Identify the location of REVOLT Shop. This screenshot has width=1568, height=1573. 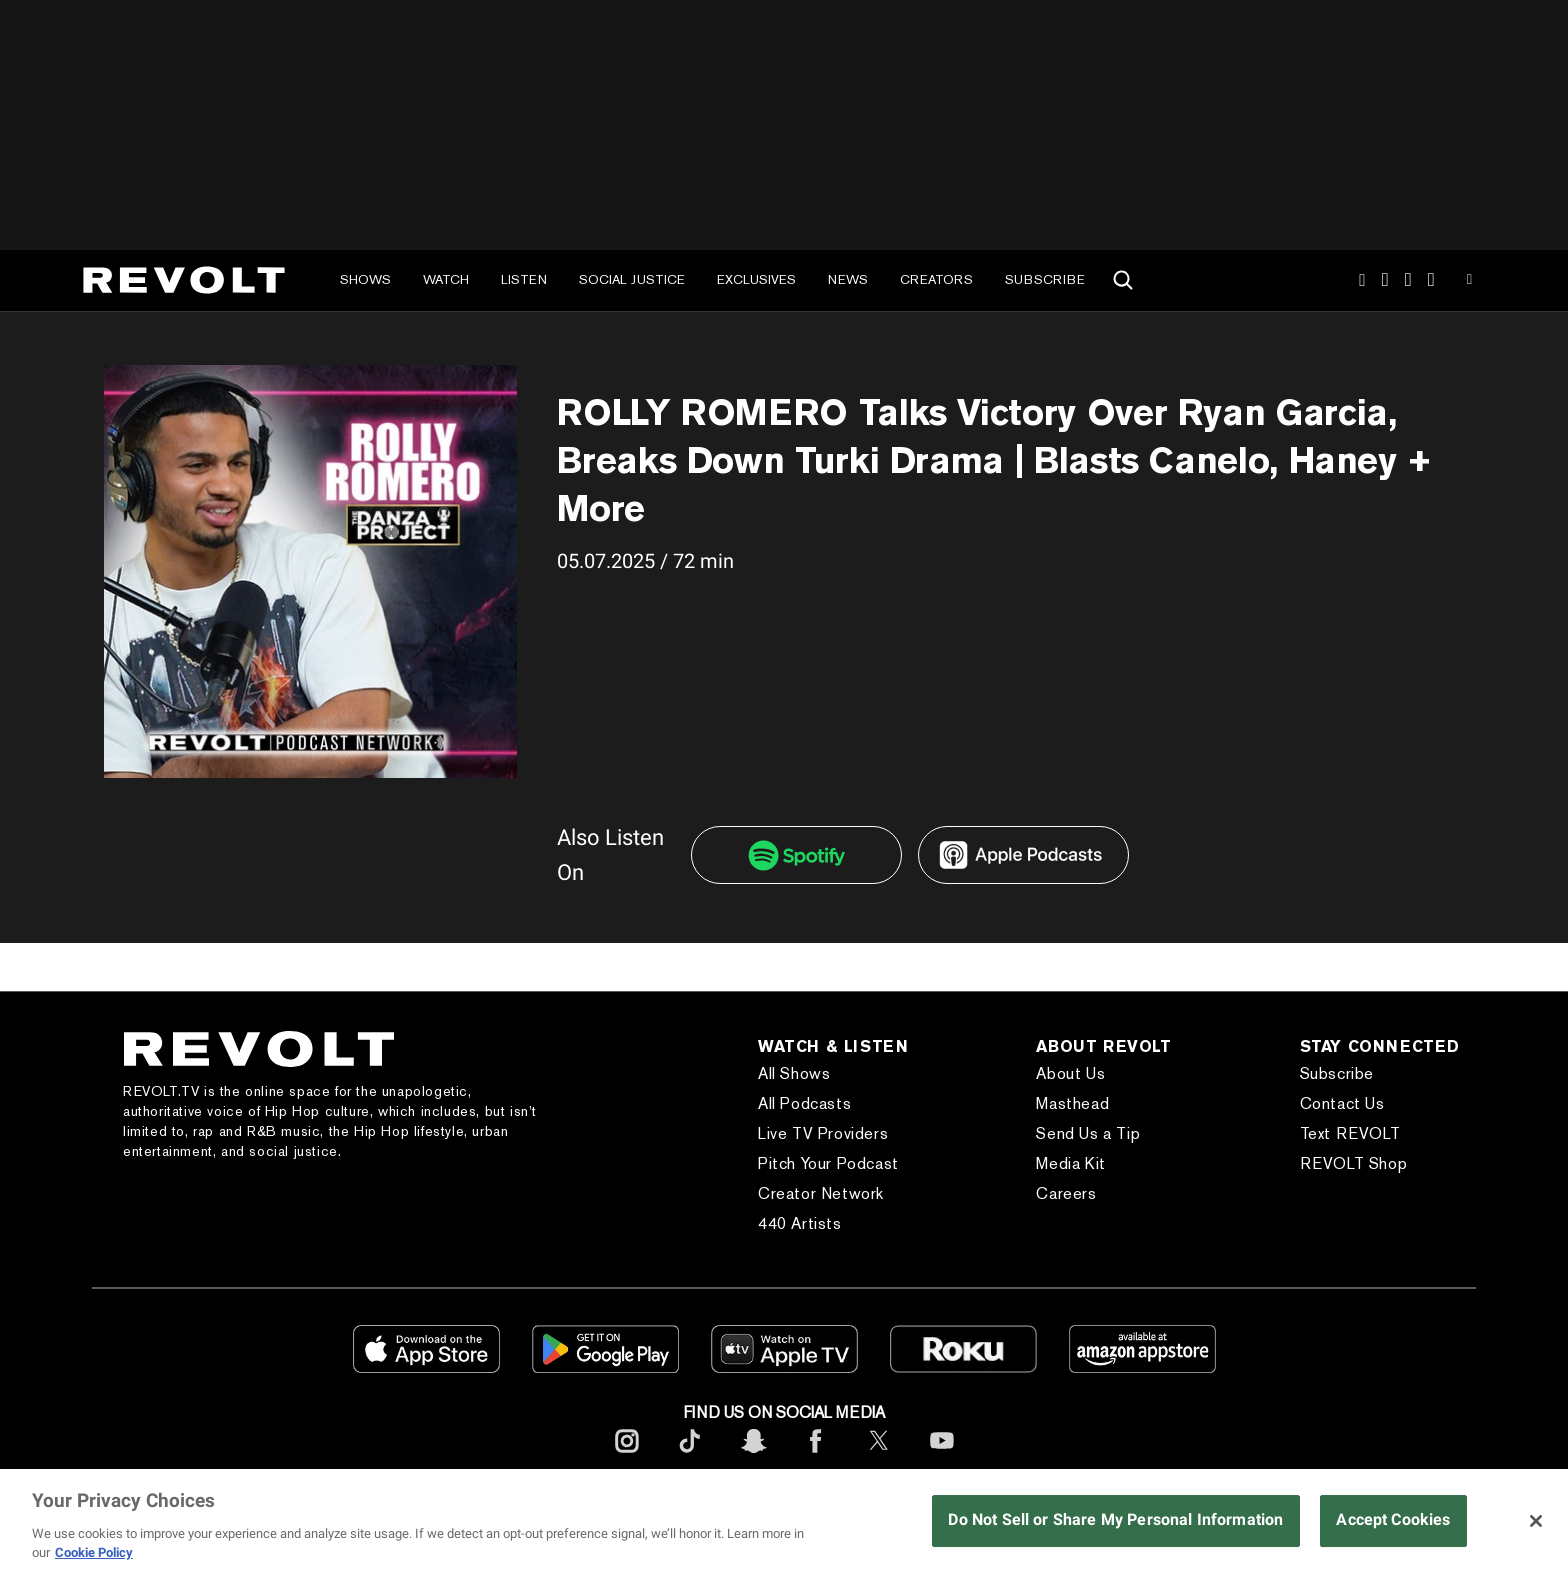
(1354, 1163).